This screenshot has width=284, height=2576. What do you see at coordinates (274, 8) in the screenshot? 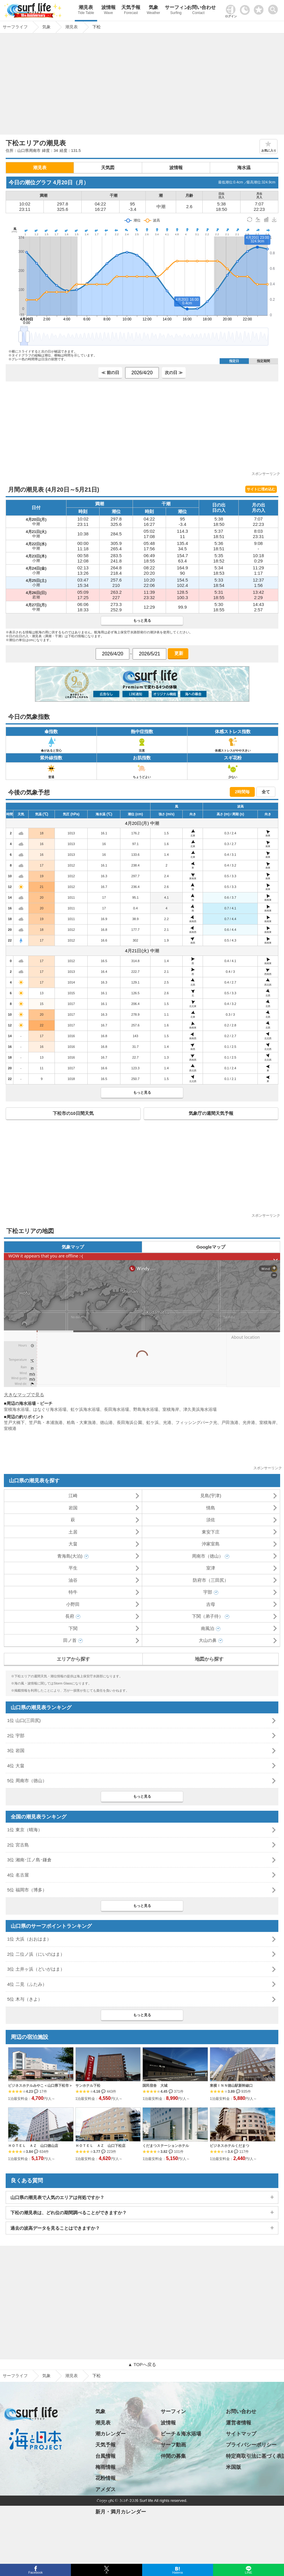
I see `[toggle menu]` at bounding box center [274, 8].